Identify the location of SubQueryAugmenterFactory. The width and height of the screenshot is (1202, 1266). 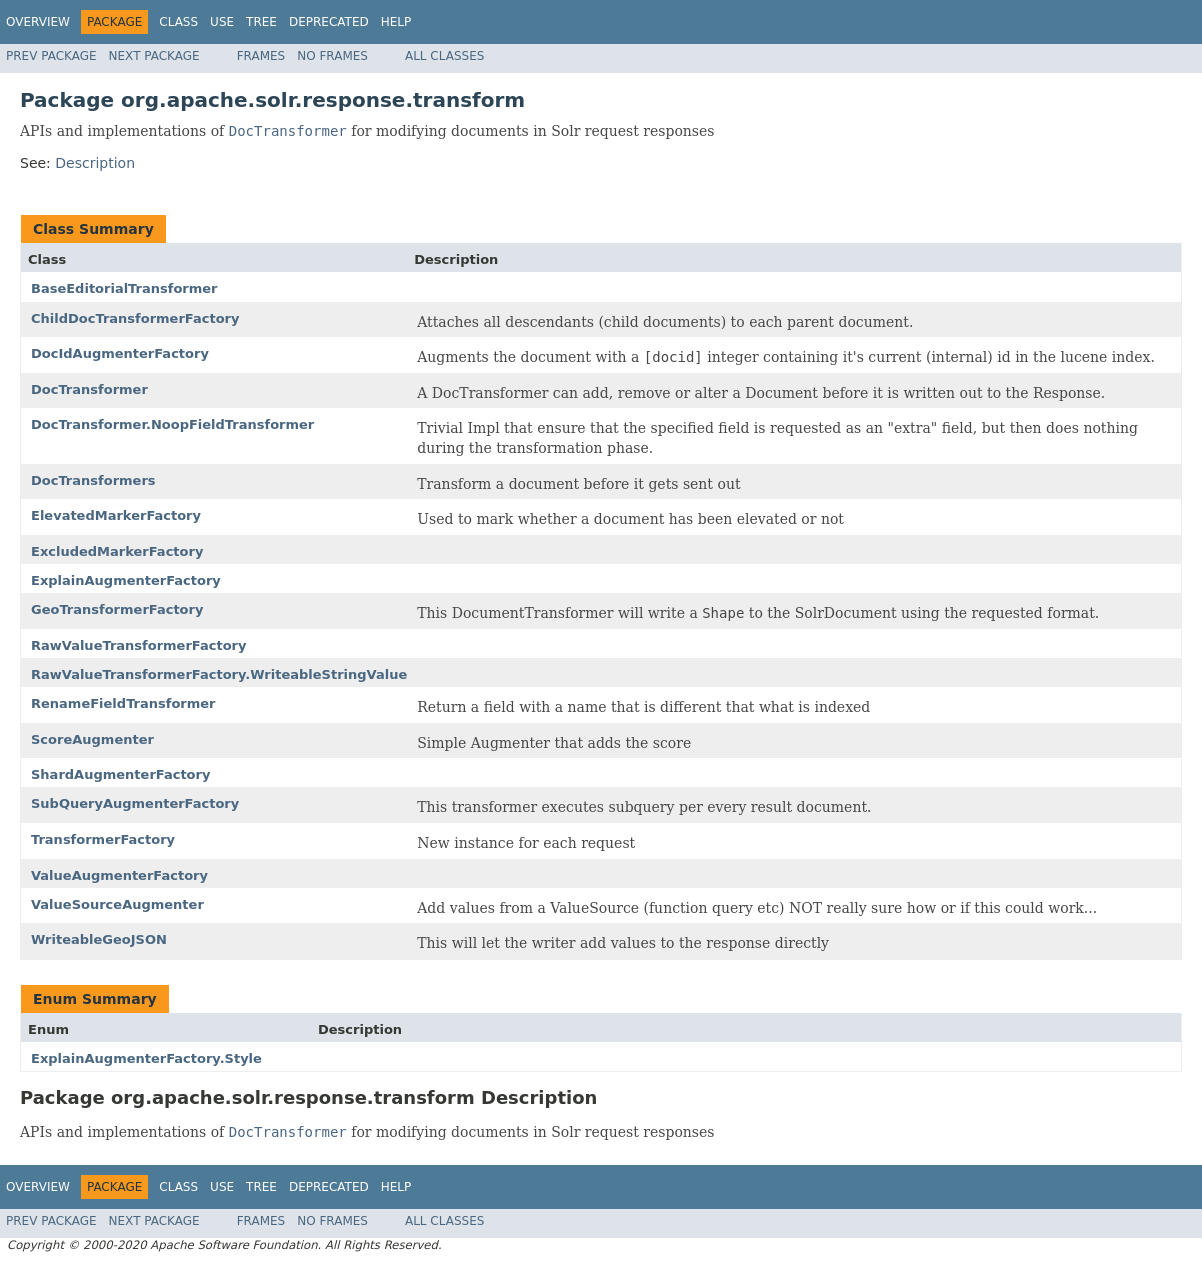
(135, 803).